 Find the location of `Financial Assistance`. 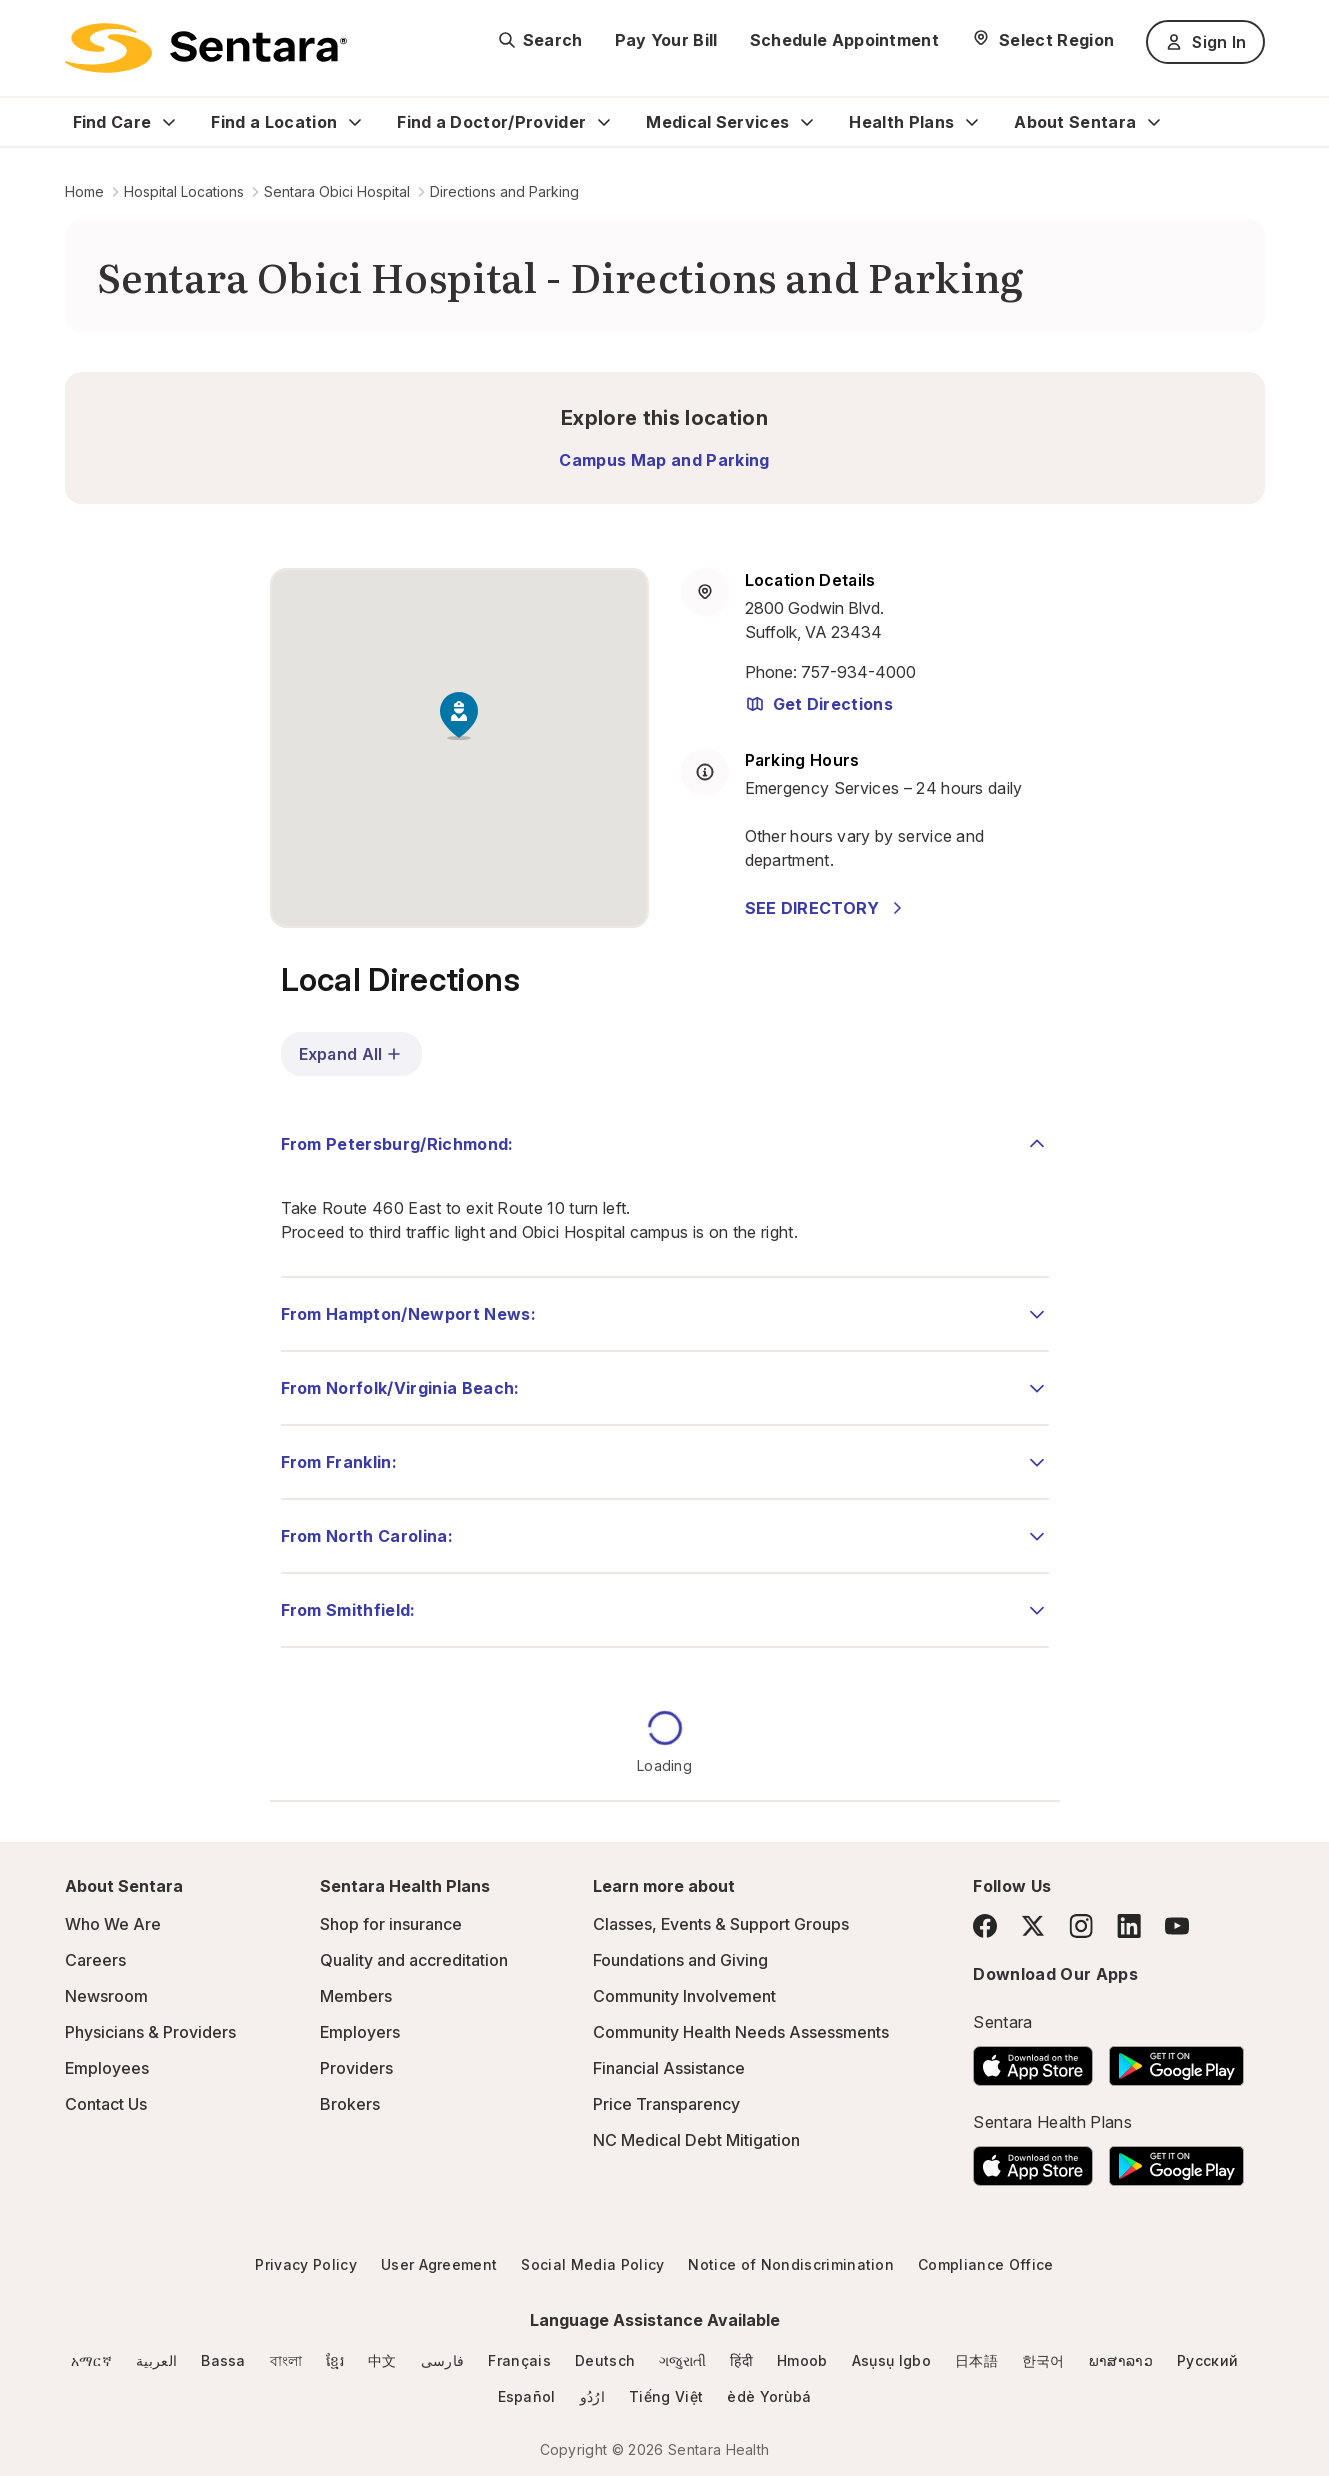

Financial Assistance is located at coordinates (669, 2068).